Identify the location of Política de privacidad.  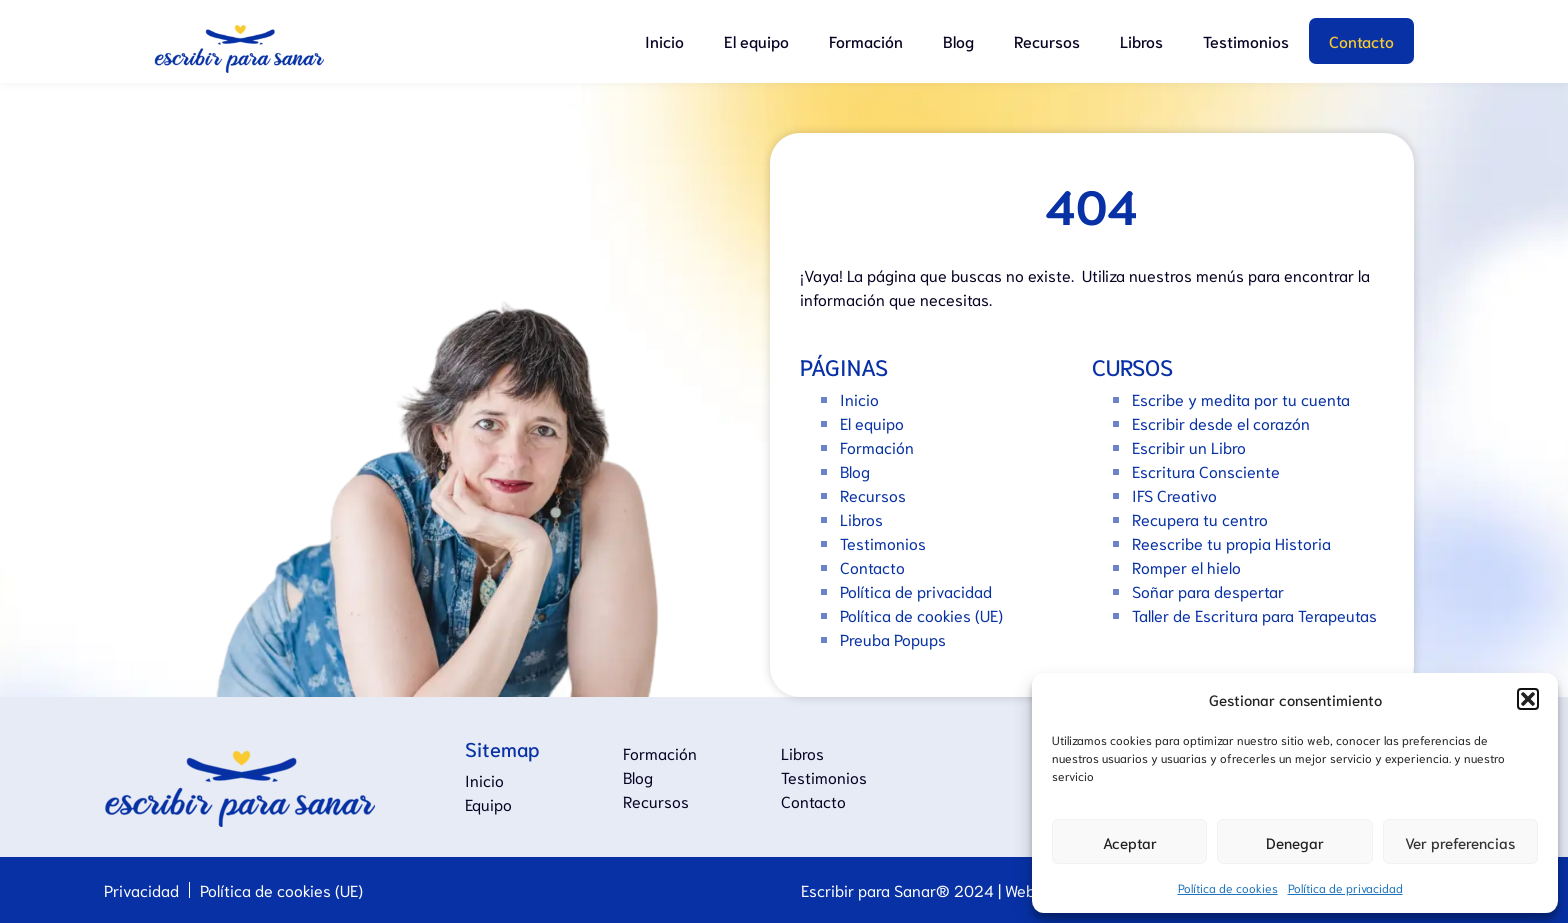
(1345, 887).